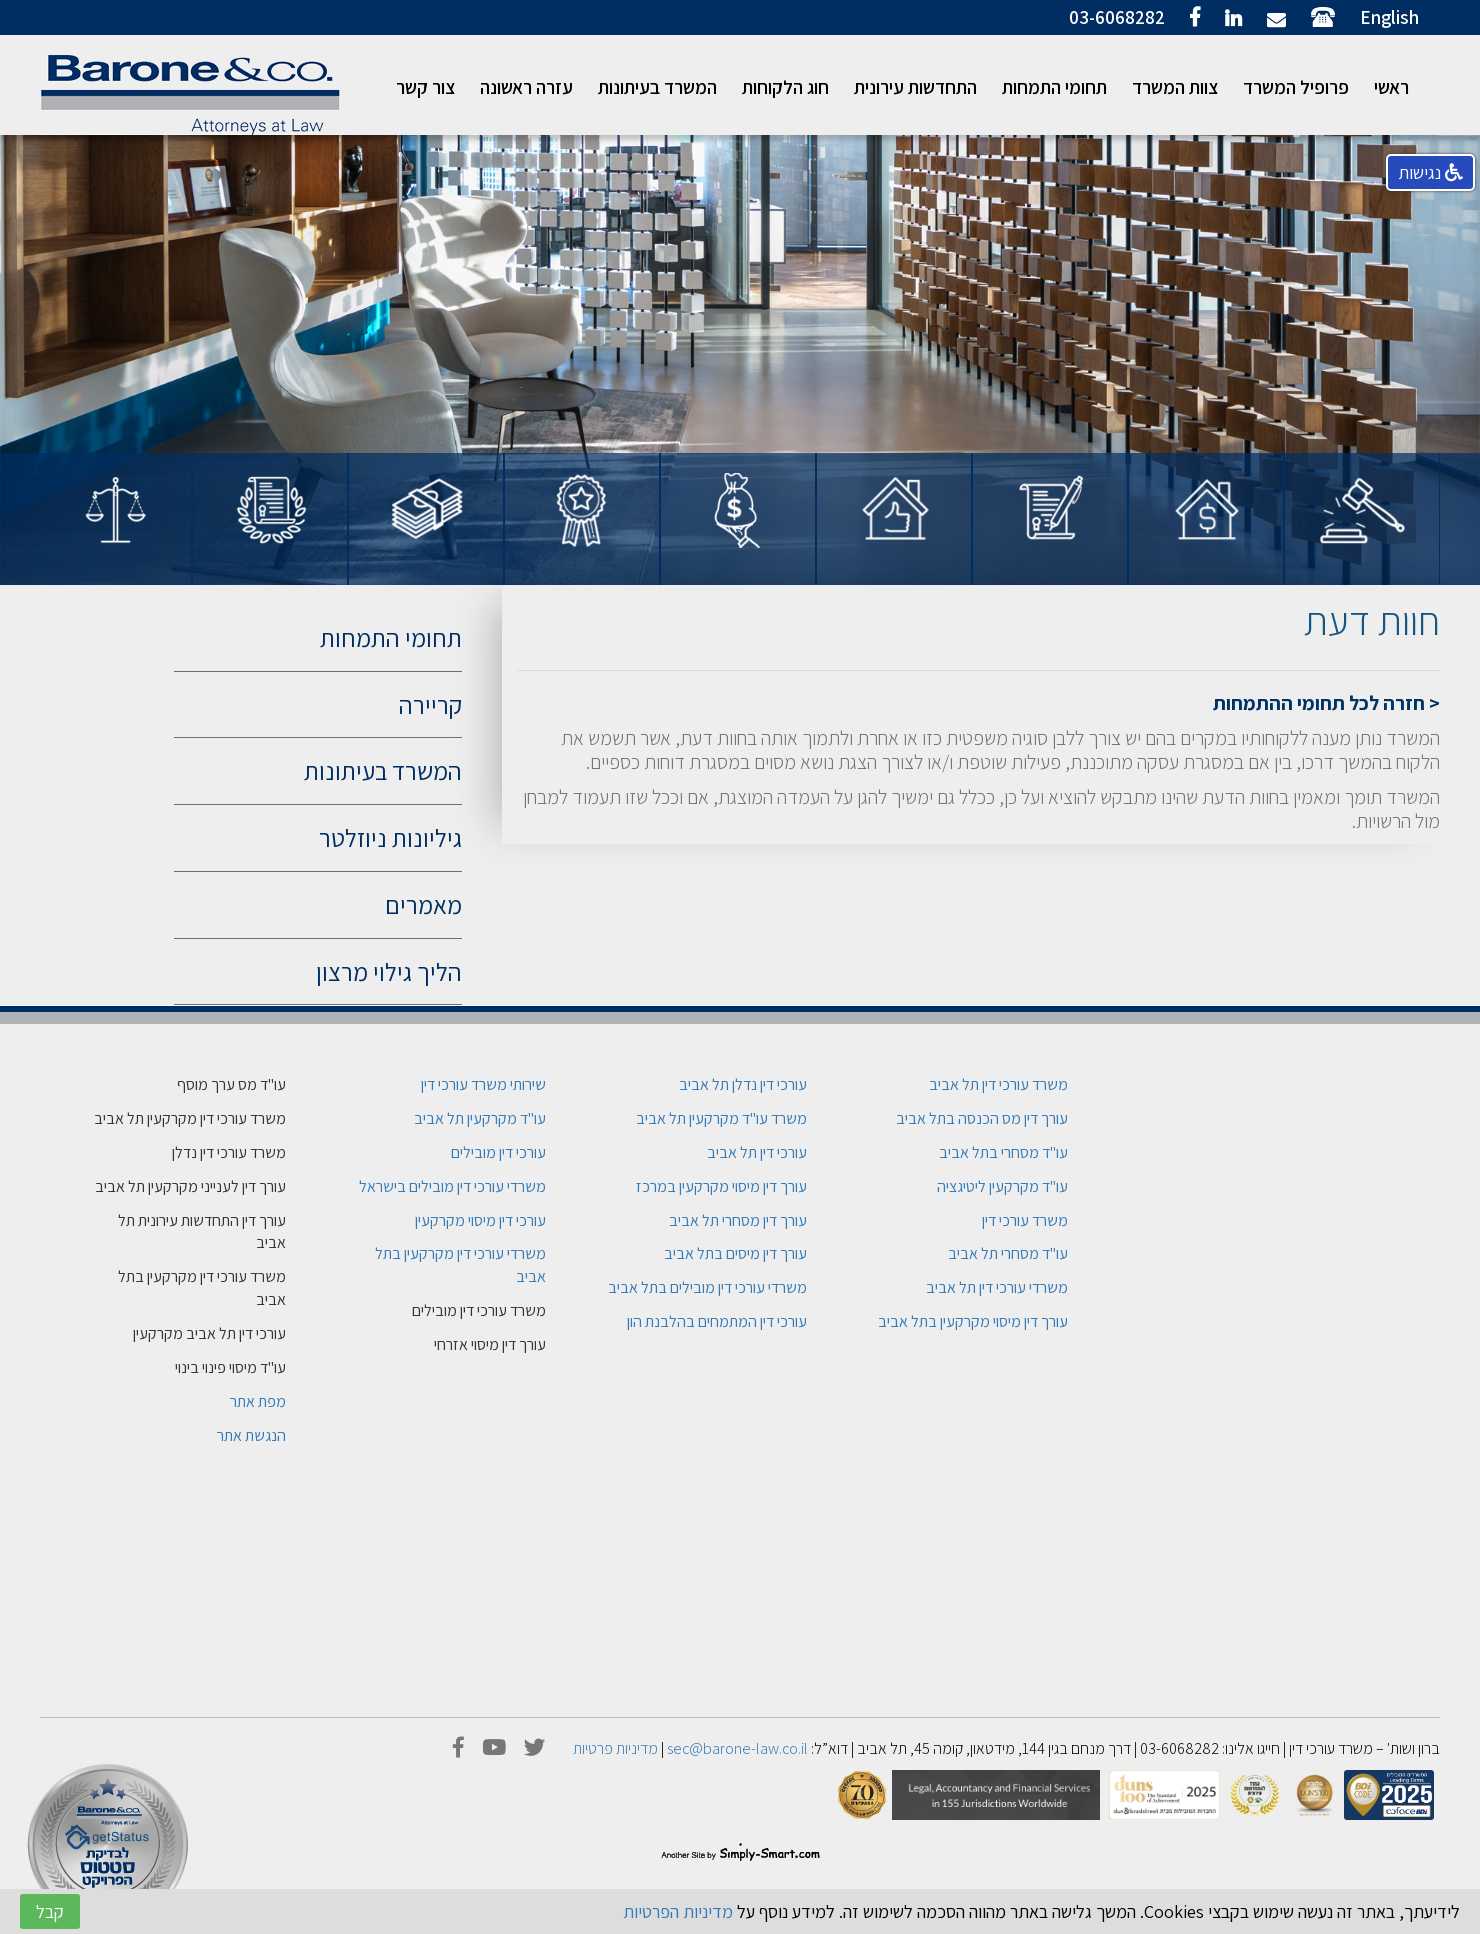 The image size is (1480, 1934). Describe the element at coordinates (1296, 87) in the screenshot. I see `פרופיל המשרד` at that location.